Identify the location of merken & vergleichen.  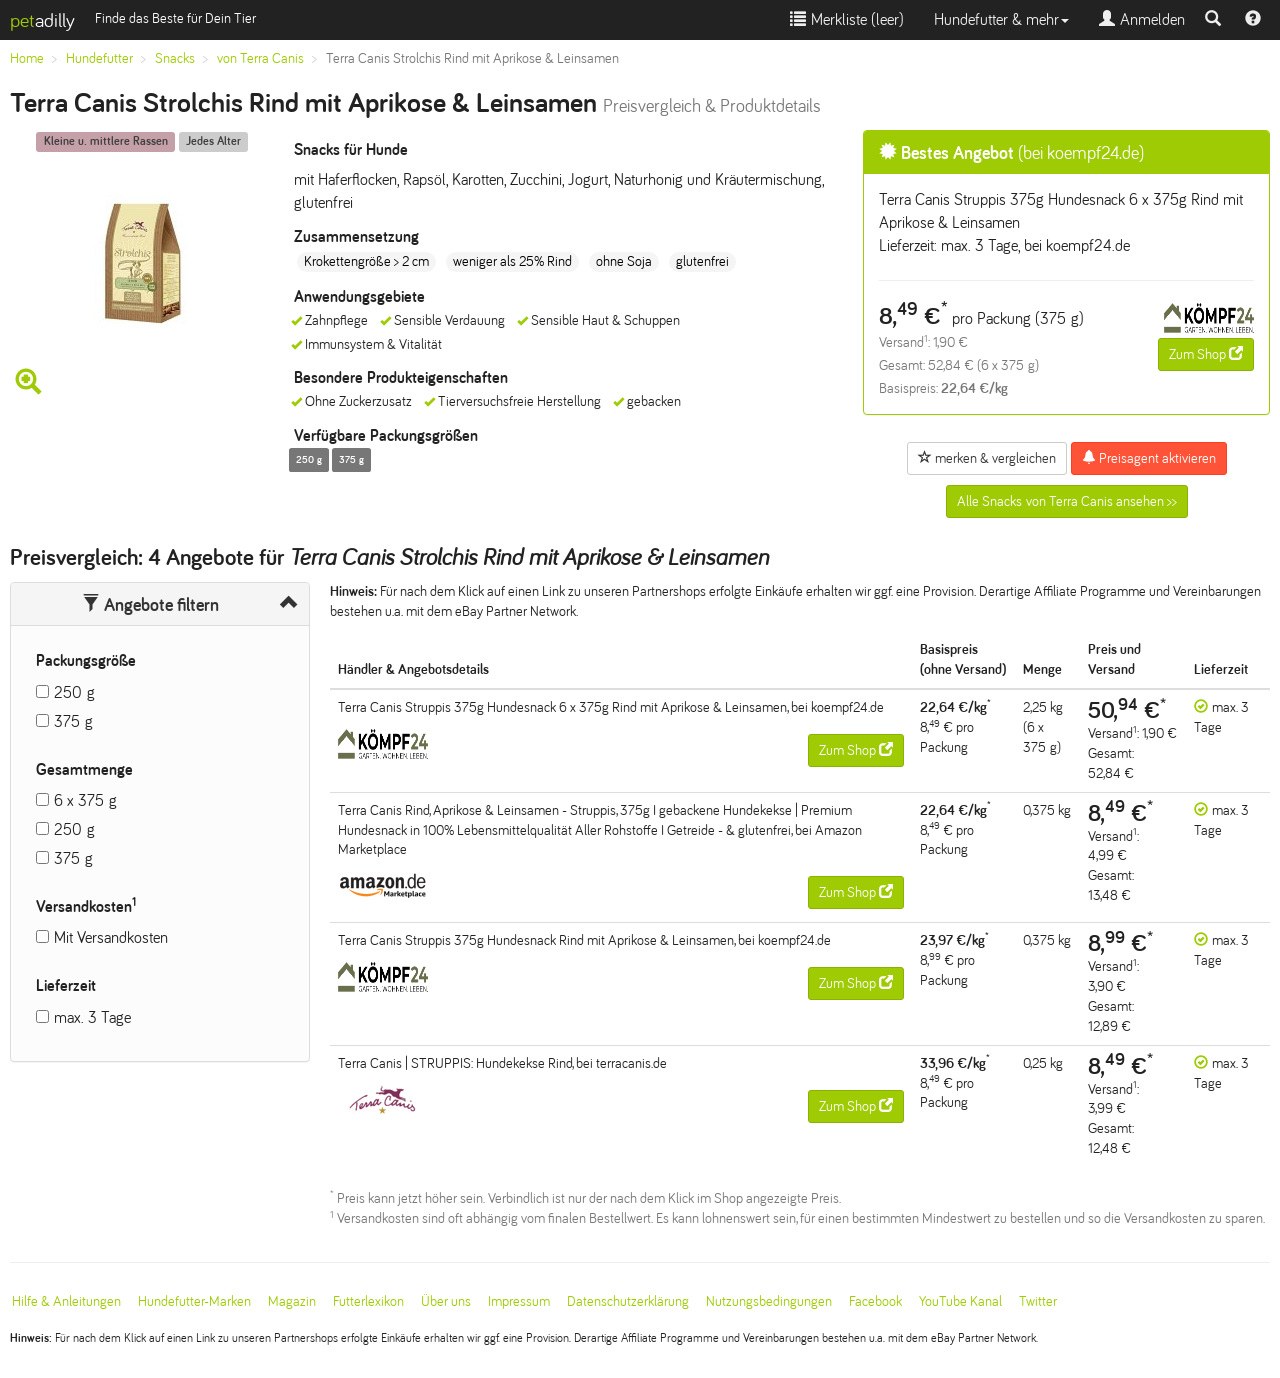
(987, 458).